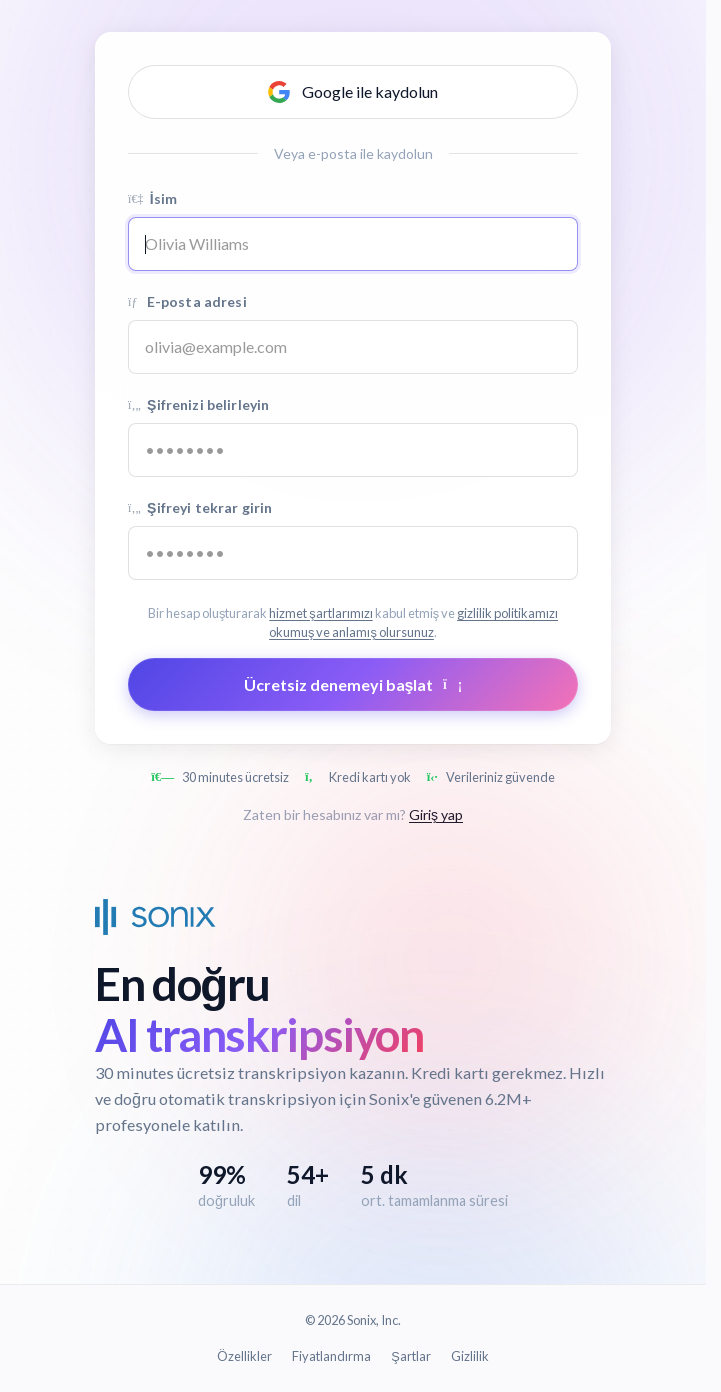 The image size is (721, 1392). I want to click on Şifreyi tekrar girin, so click(200, 507).